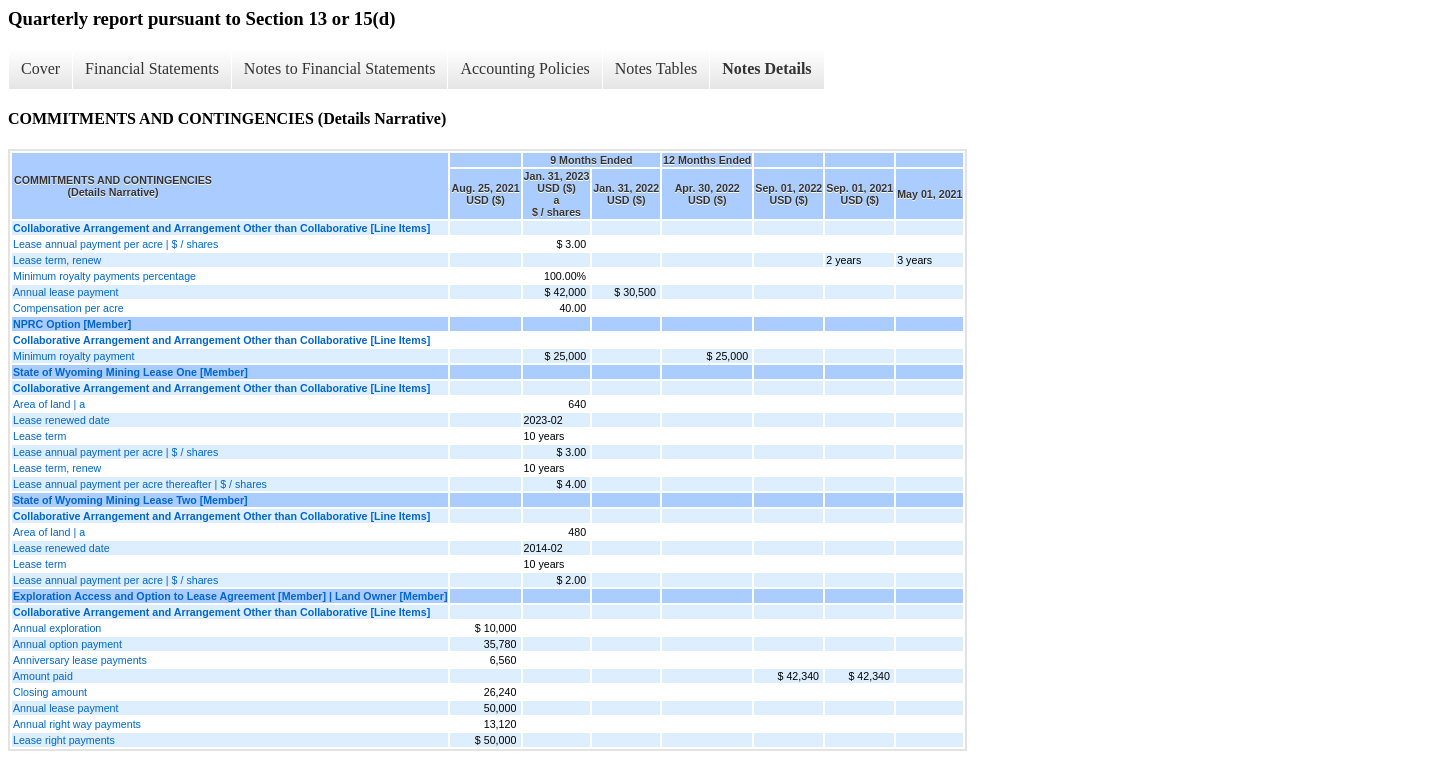 The width and height of the screenshot is (1440, 773). What do you see at coordinates (39, 436) in the screenshot?
I see `Lease term` at bounding box center [39, 436].